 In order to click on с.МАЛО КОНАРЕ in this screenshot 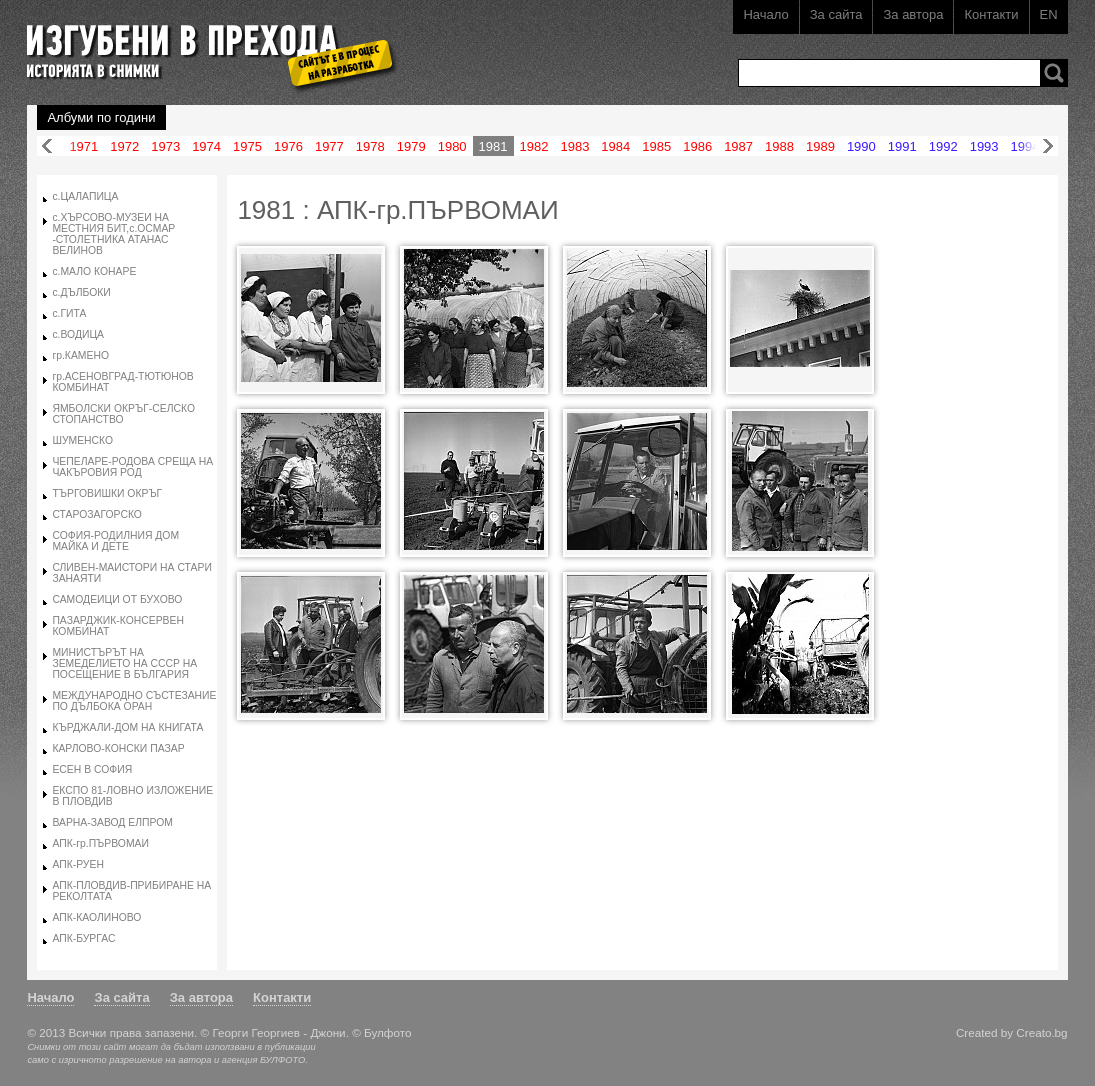, I will do `click(94, 271)`.